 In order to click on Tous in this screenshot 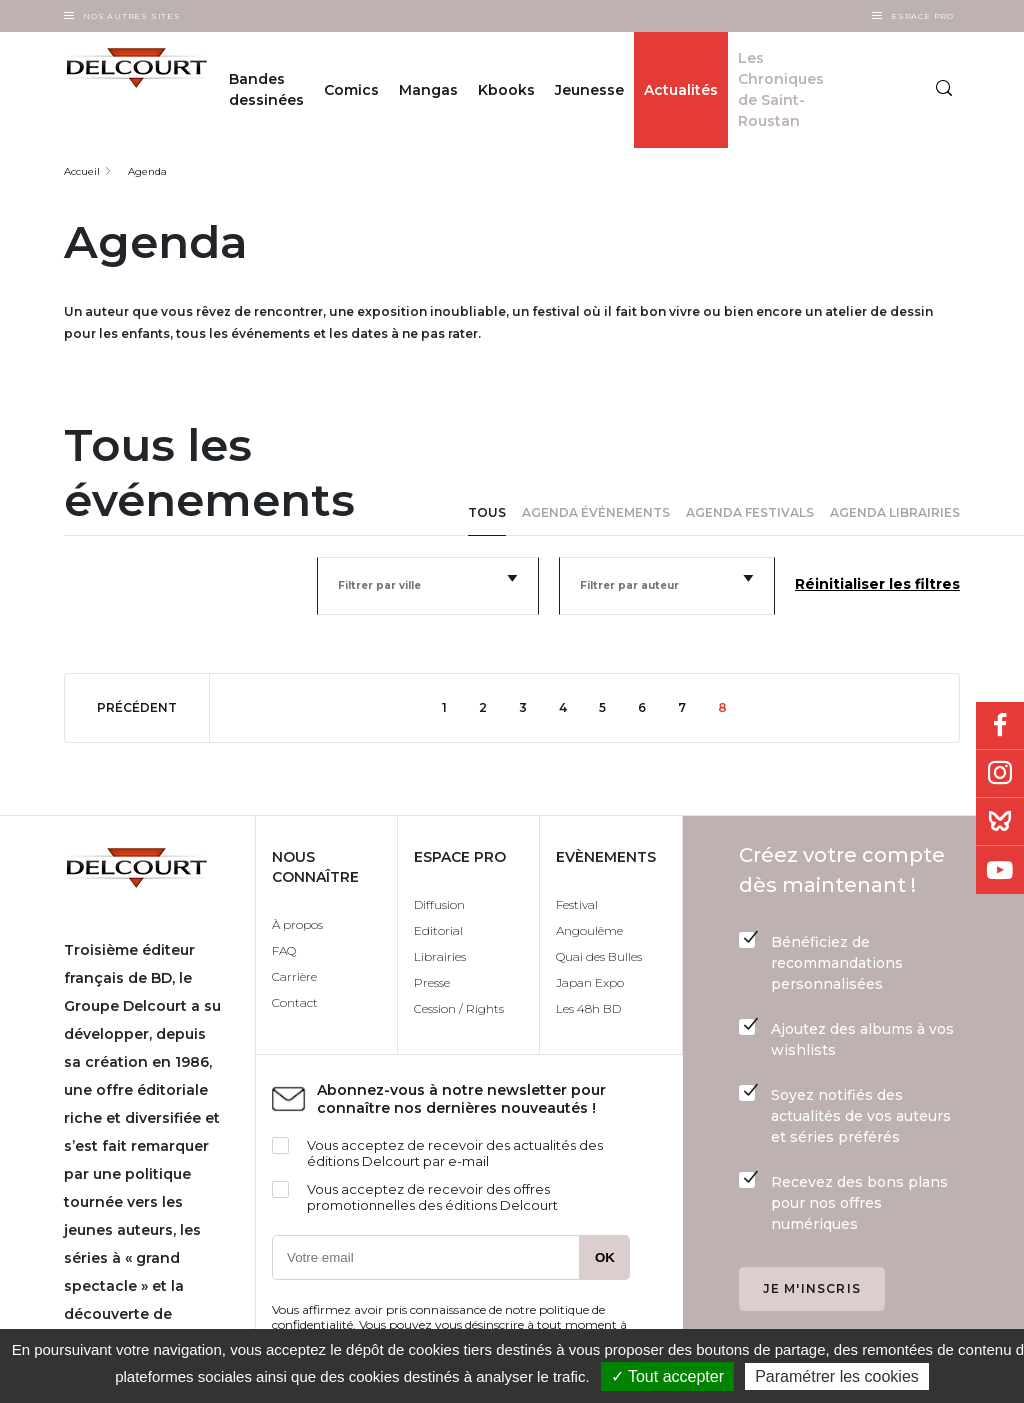, I will do `click(487, 512)`.